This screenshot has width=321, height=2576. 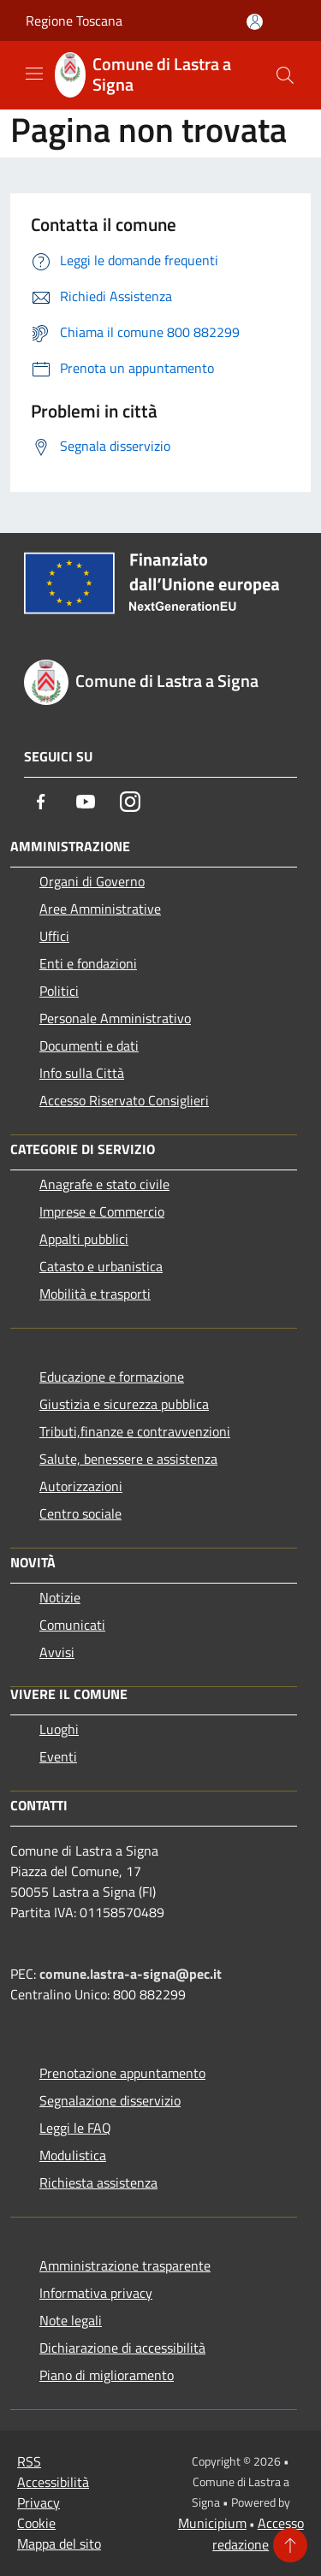 I want to click on Richiesta assistenza, so click(x=98, y=2182).